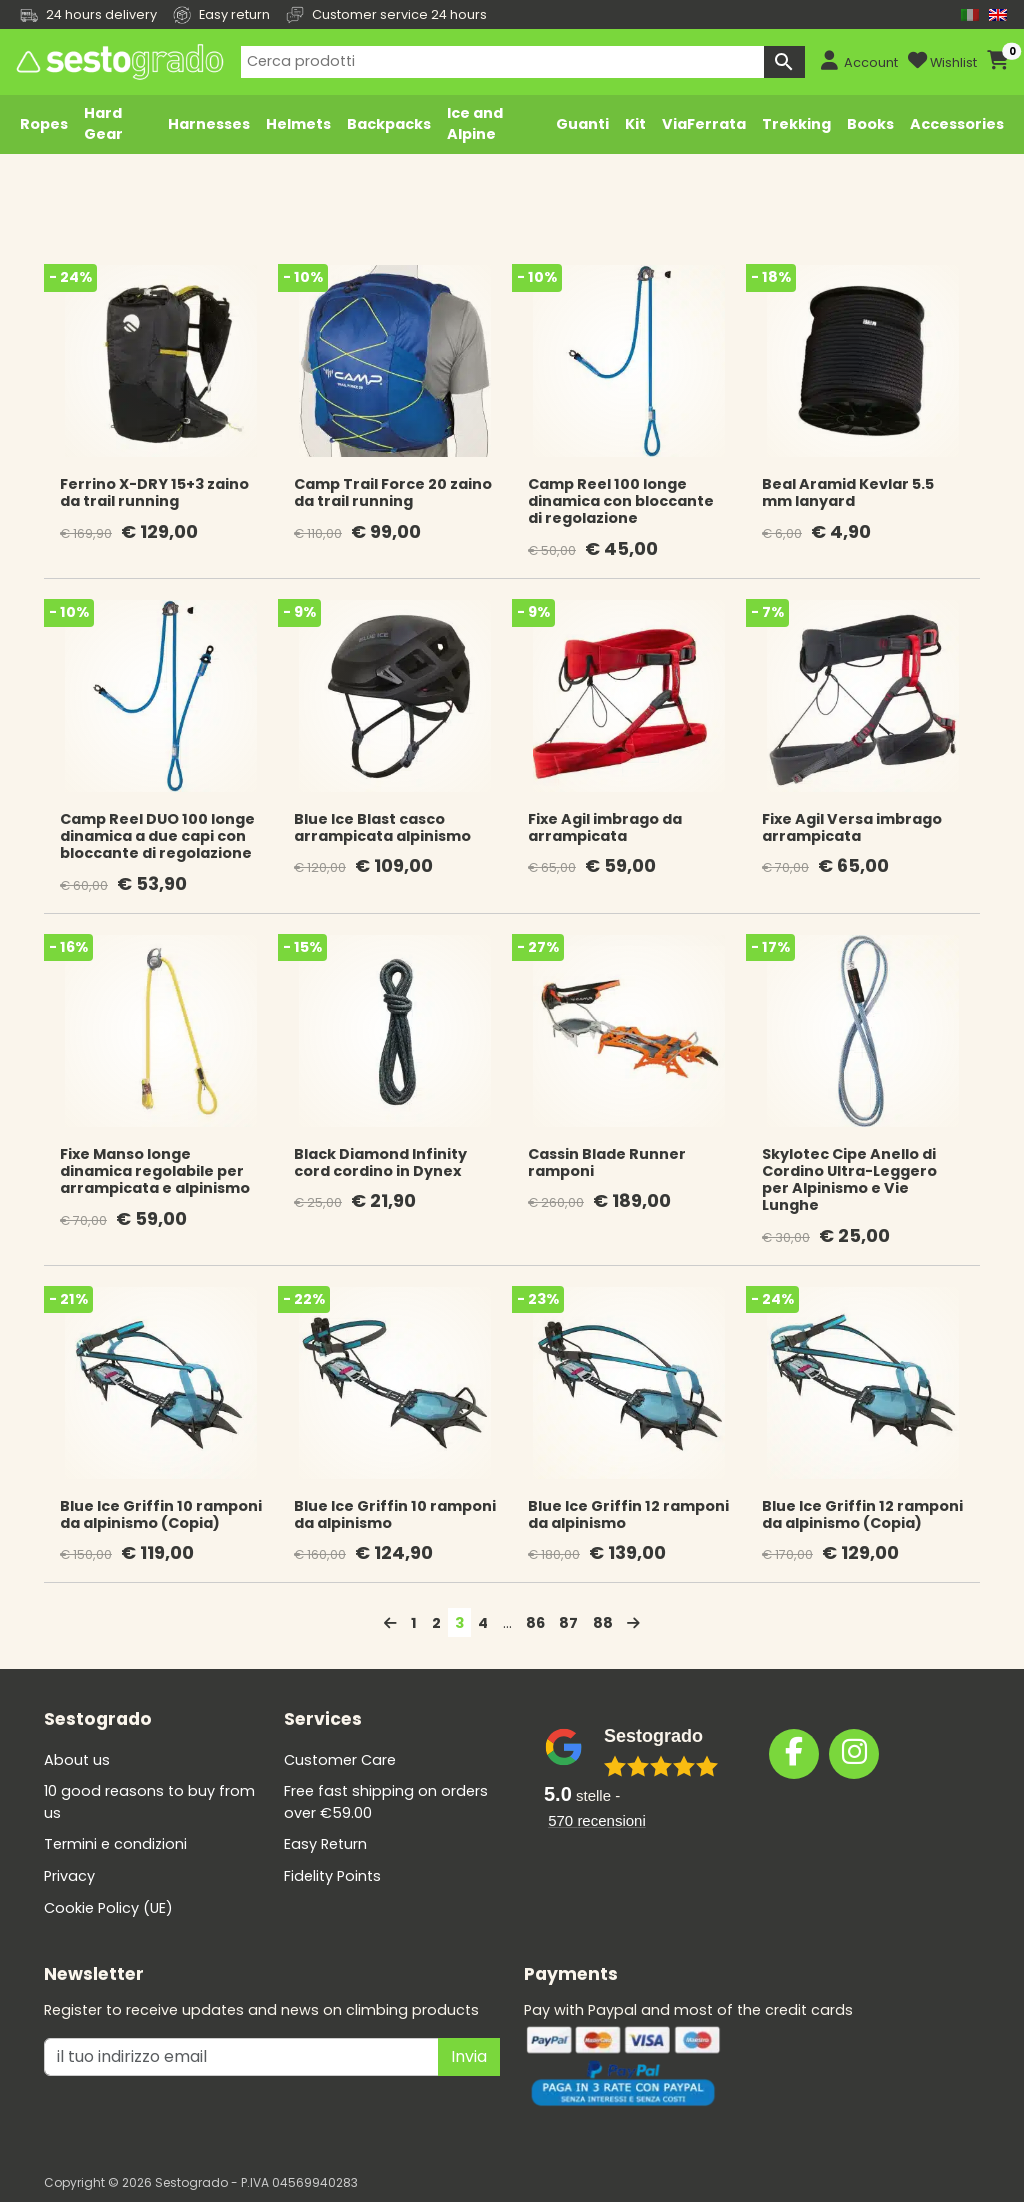 This screenshot has width=1024, height=2203. What do you see at coordinates (77, 1760) in the screenshot?
I see `About us` at bounding box center [77, 1760].